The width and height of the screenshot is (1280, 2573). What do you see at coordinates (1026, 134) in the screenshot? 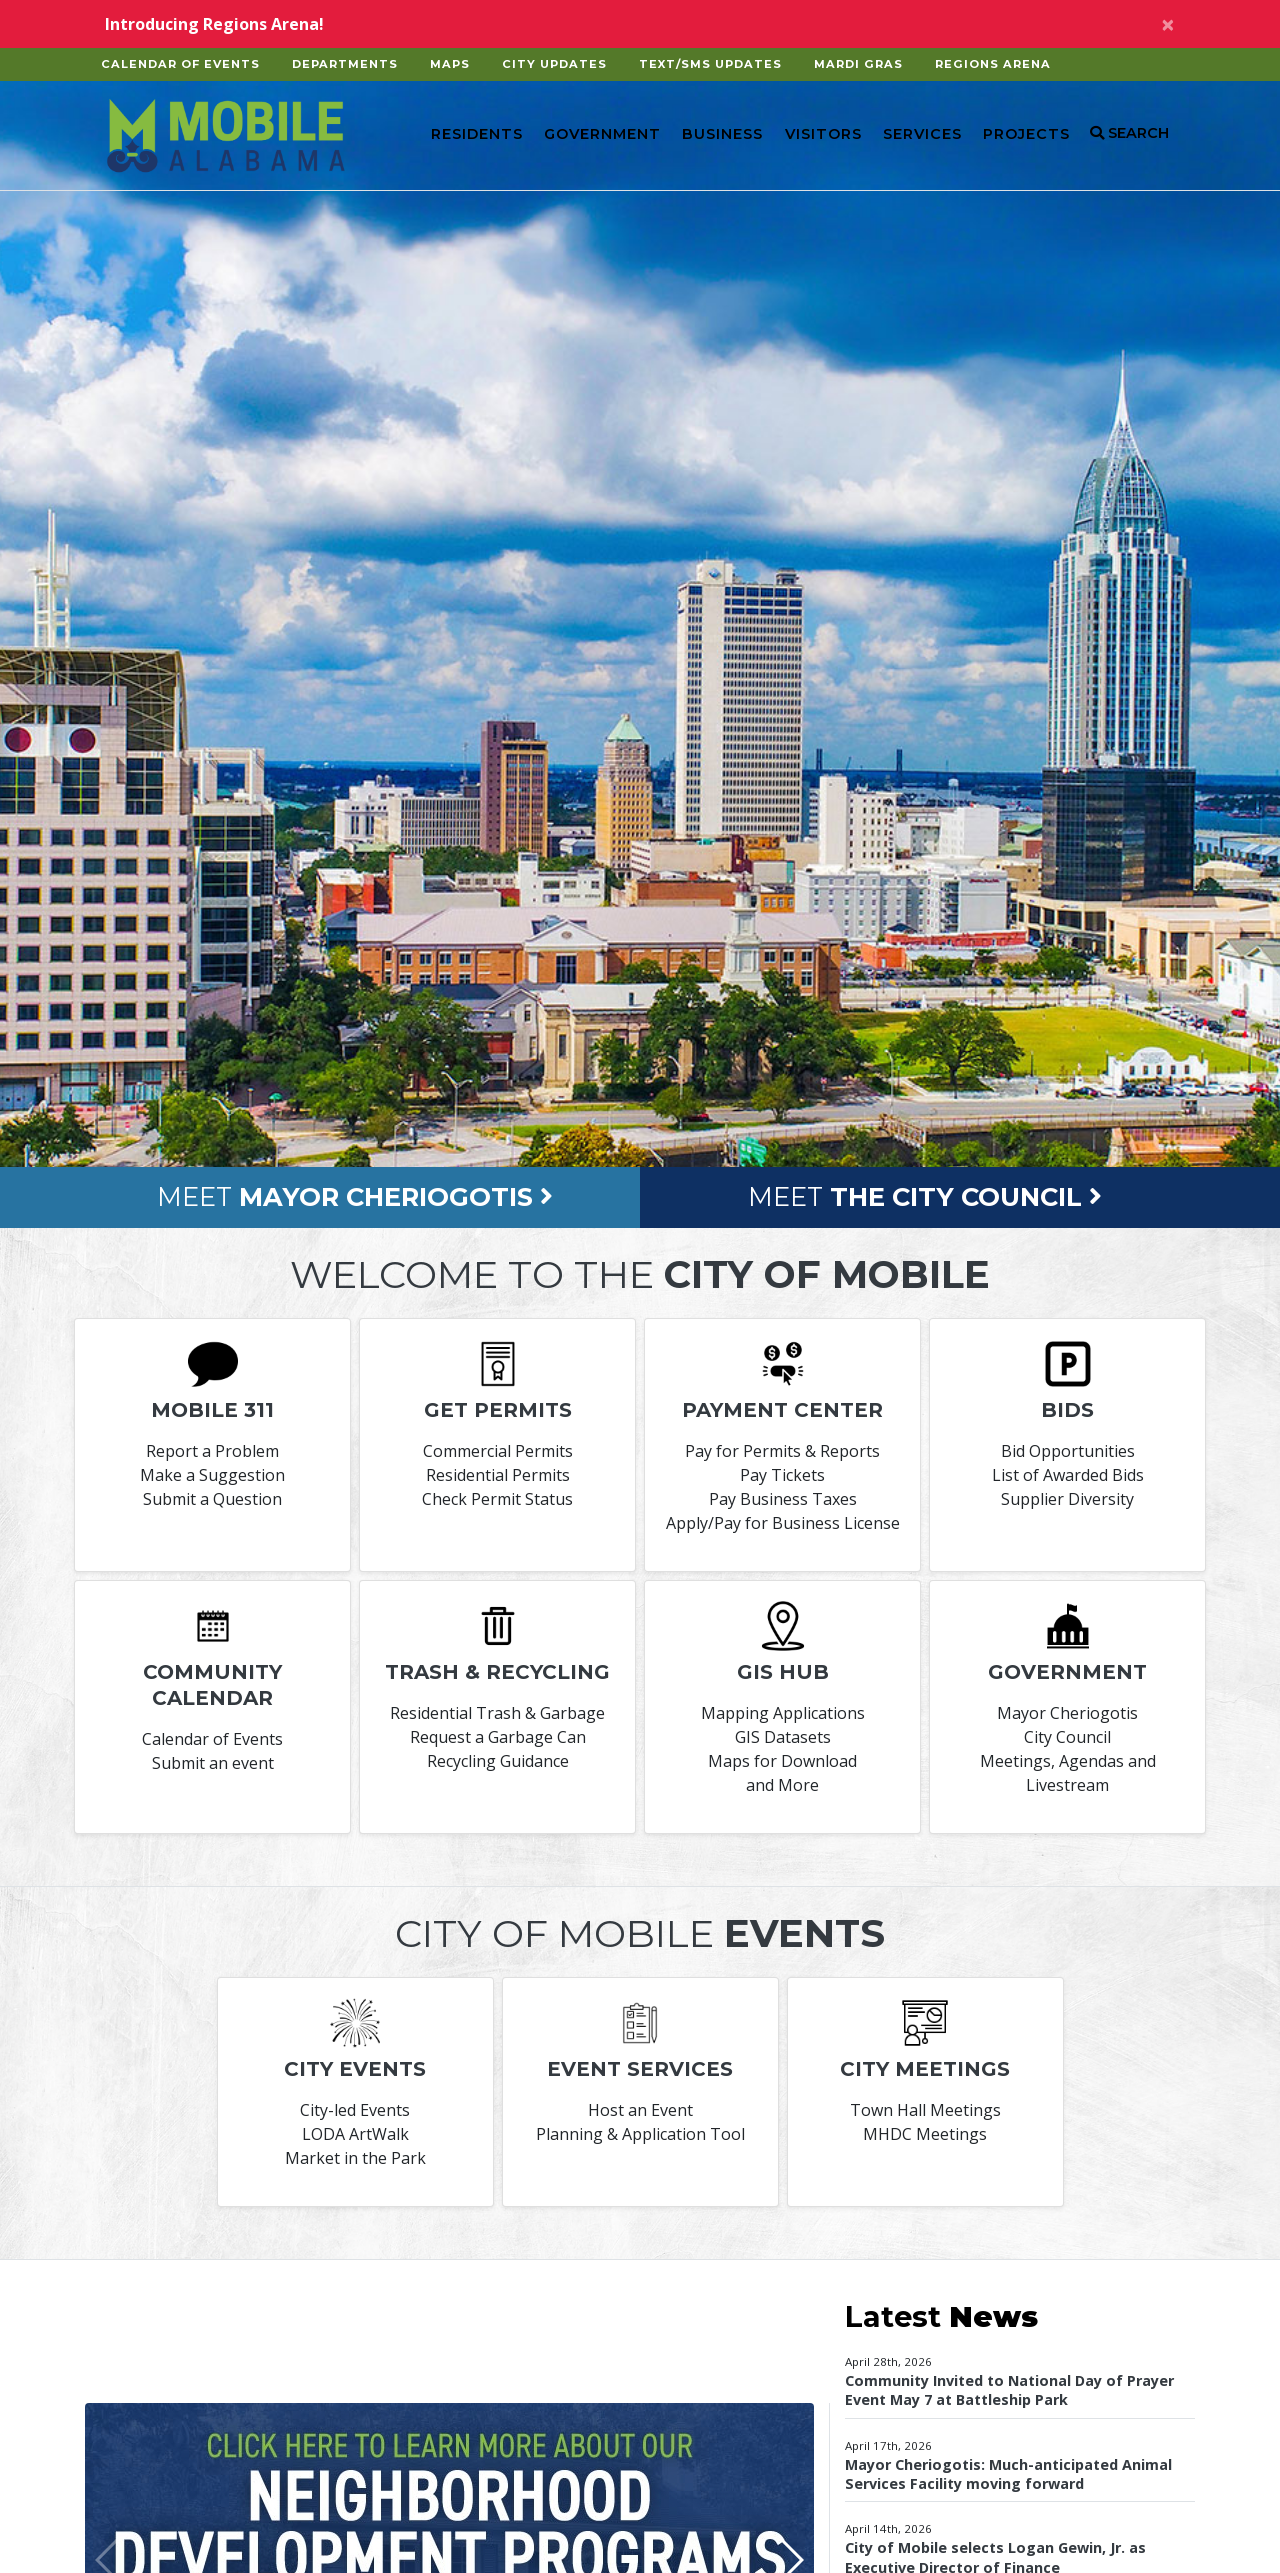
I see `Projects` at bounding box center [1026, 134].